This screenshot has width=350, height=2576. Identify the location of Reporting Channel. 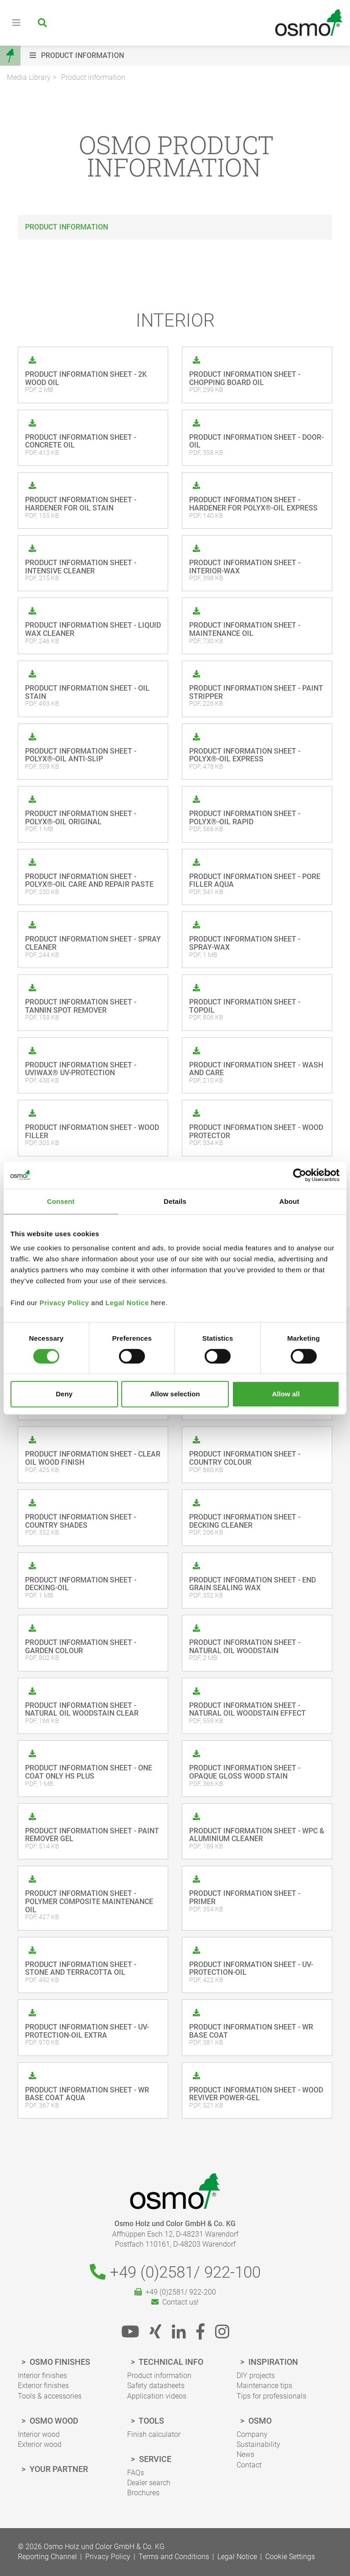
(47, 2556).